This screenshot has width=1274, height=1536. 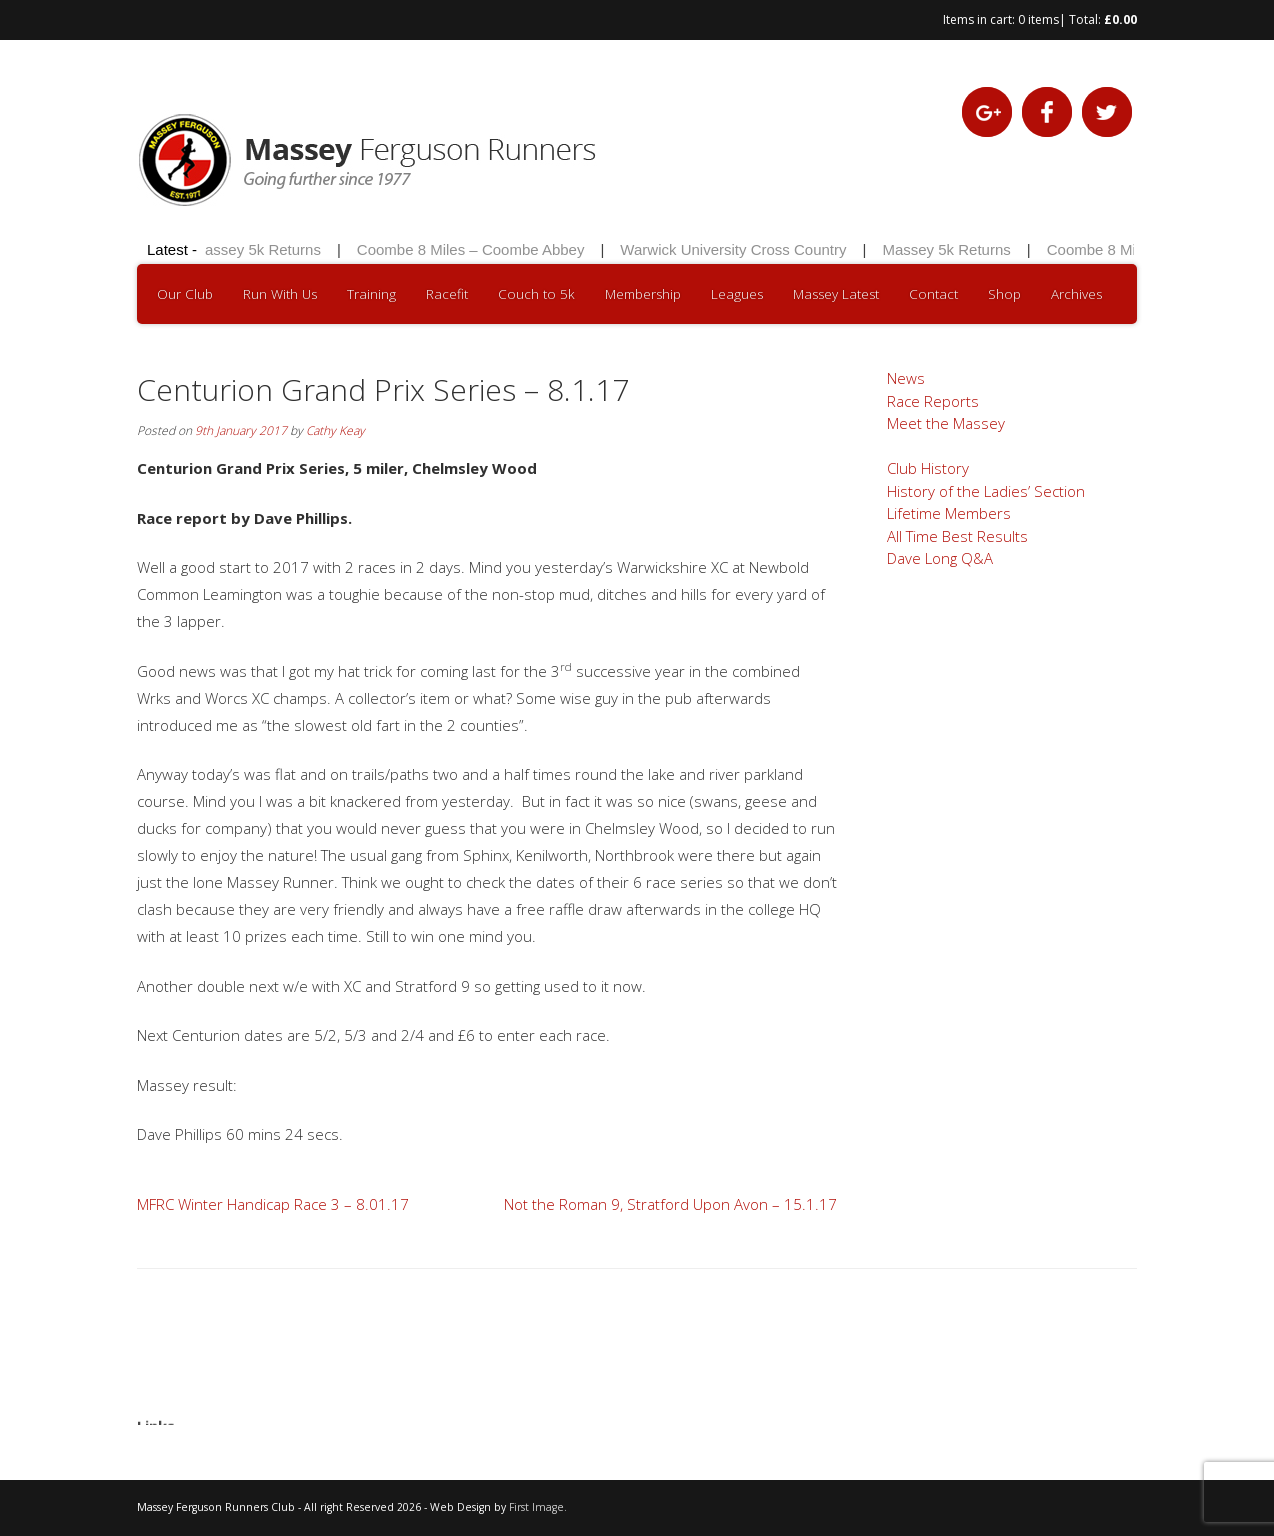 What do you see at coordinates (737, 294) in the screenshot?
I see `Leagues` at bounding box center [737, 294].